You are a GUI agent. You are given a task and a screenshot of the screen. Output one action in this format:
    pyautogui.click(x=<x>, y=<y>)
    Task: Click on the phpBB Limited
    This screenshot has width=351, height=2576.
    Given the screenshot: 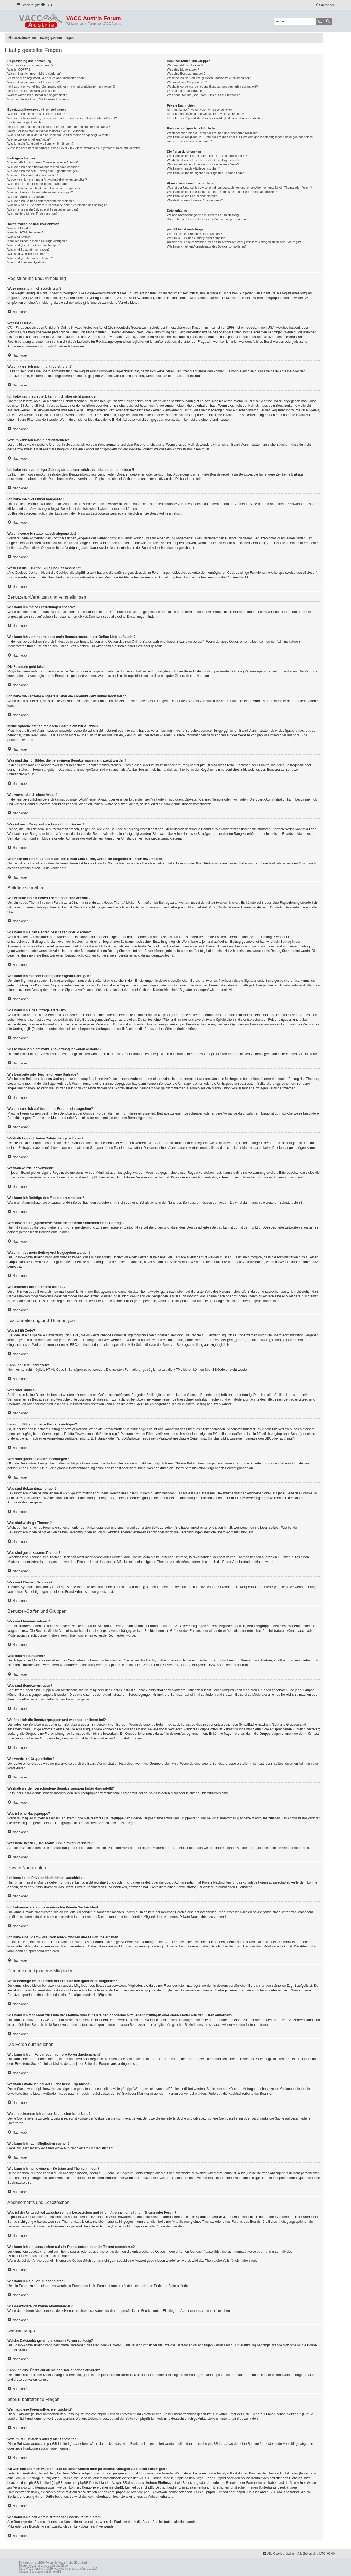 What is the action you would take?
    pyautogui.click(x=268, y=735)
    